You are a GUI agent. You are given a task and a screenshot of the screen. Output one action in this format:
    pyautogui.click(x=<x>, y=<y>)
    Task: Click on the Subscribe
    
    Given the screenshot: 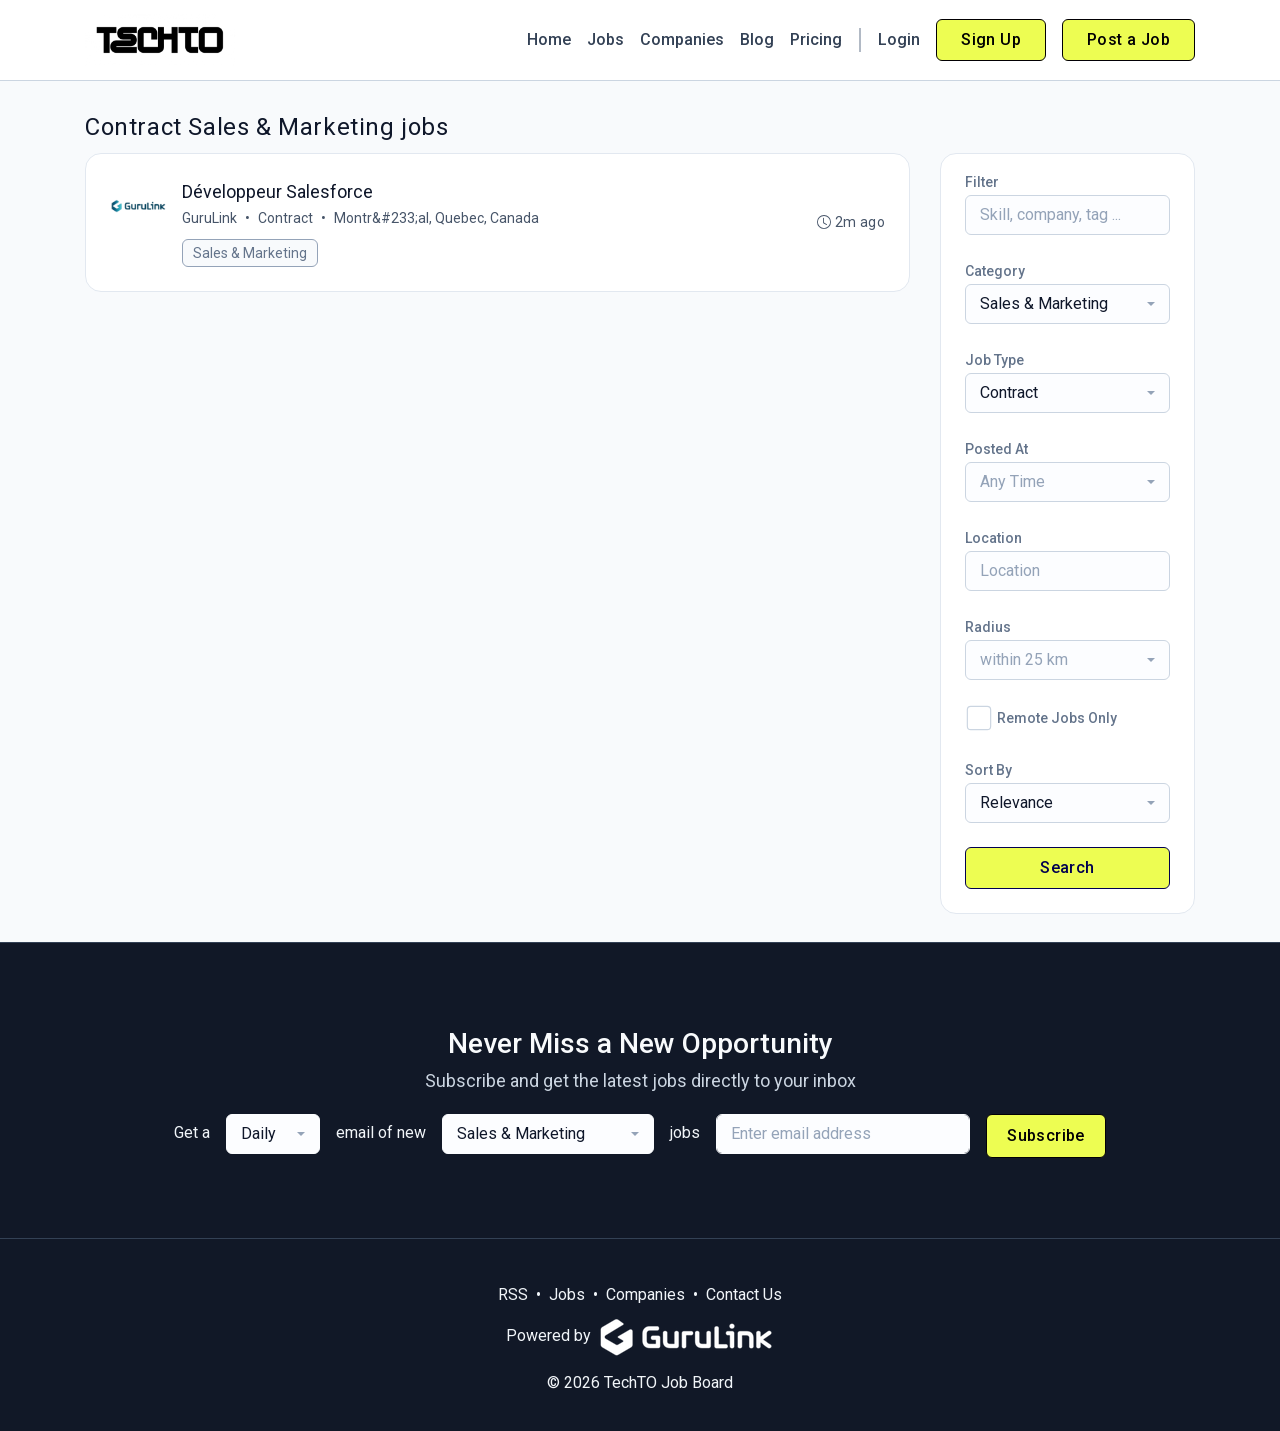 What is the action you would take?
    pyautogui.click(x=1046, y=1135)
    